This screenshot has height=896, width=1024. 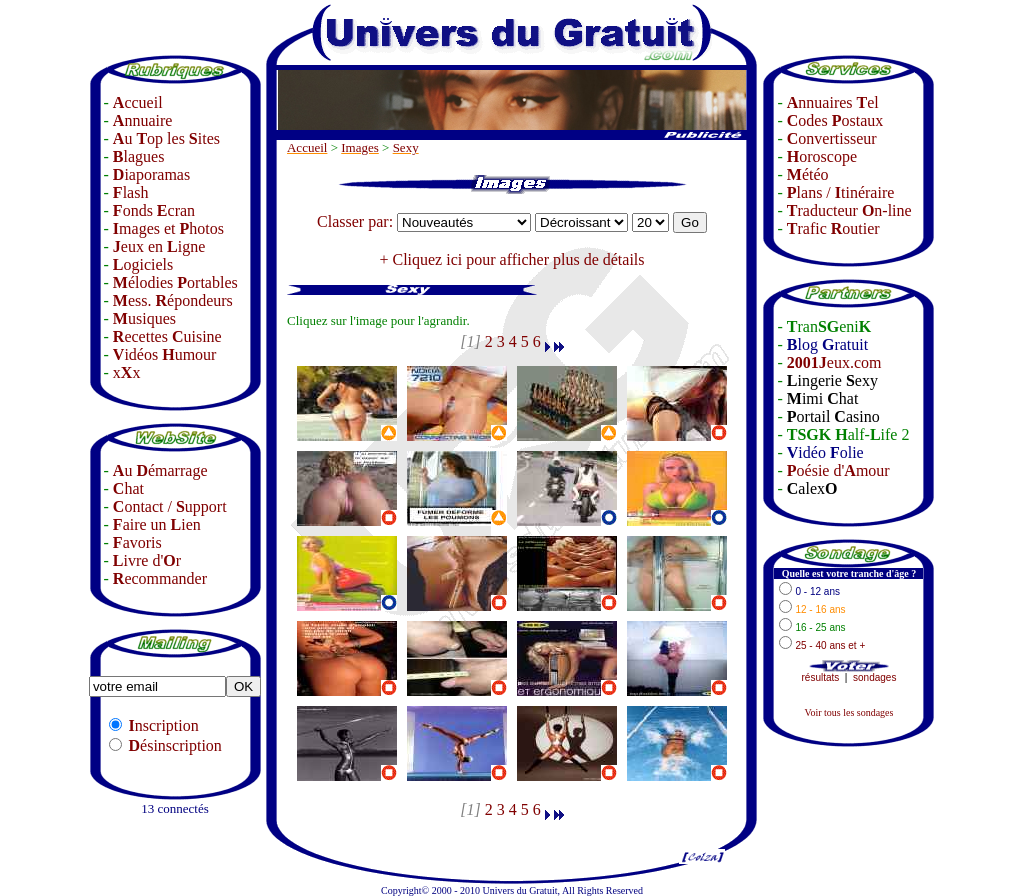 What do you see at coordinates (143, 264) in the screenshot?
I see `ogiciels` at bounding box center [143, 264].